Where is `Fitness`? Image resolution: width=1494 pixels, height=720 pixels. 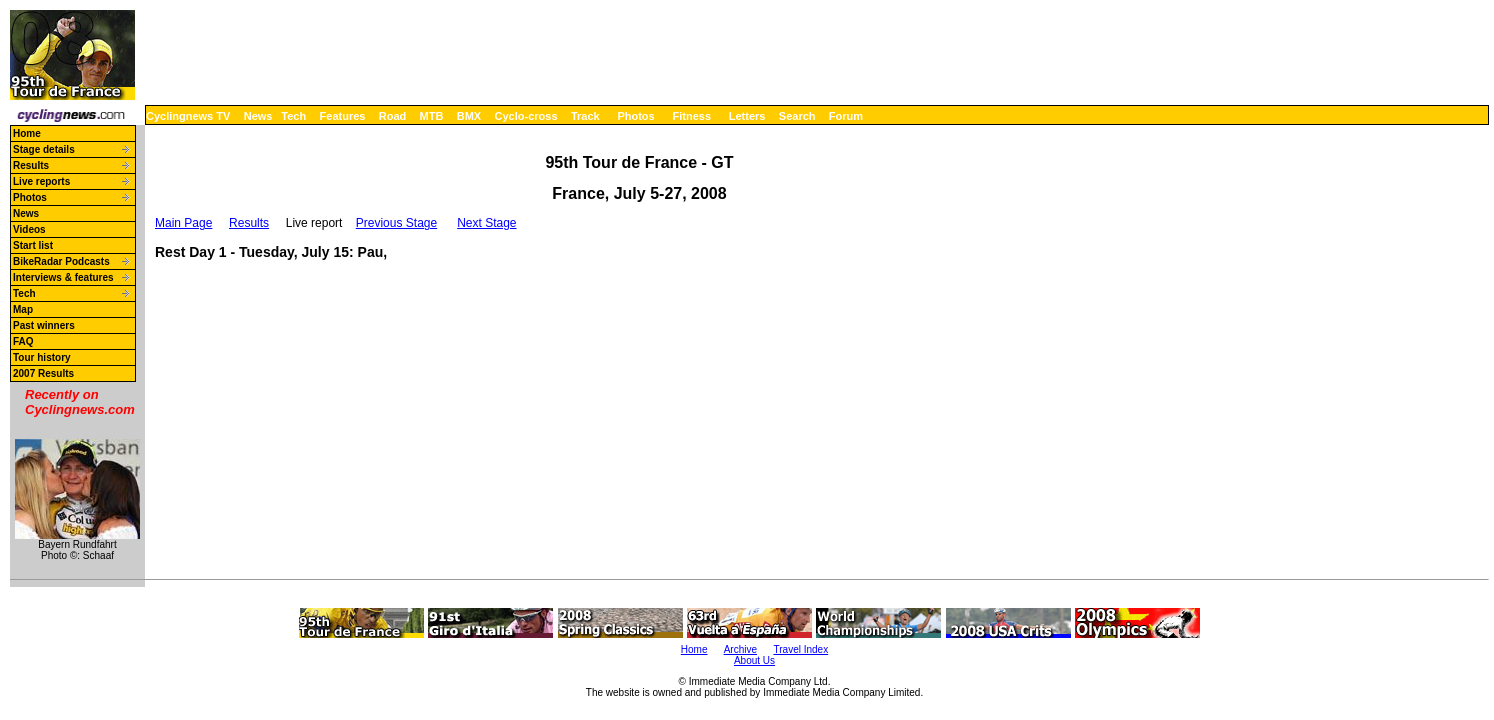 Fitness is located at coordinates (691, 116).